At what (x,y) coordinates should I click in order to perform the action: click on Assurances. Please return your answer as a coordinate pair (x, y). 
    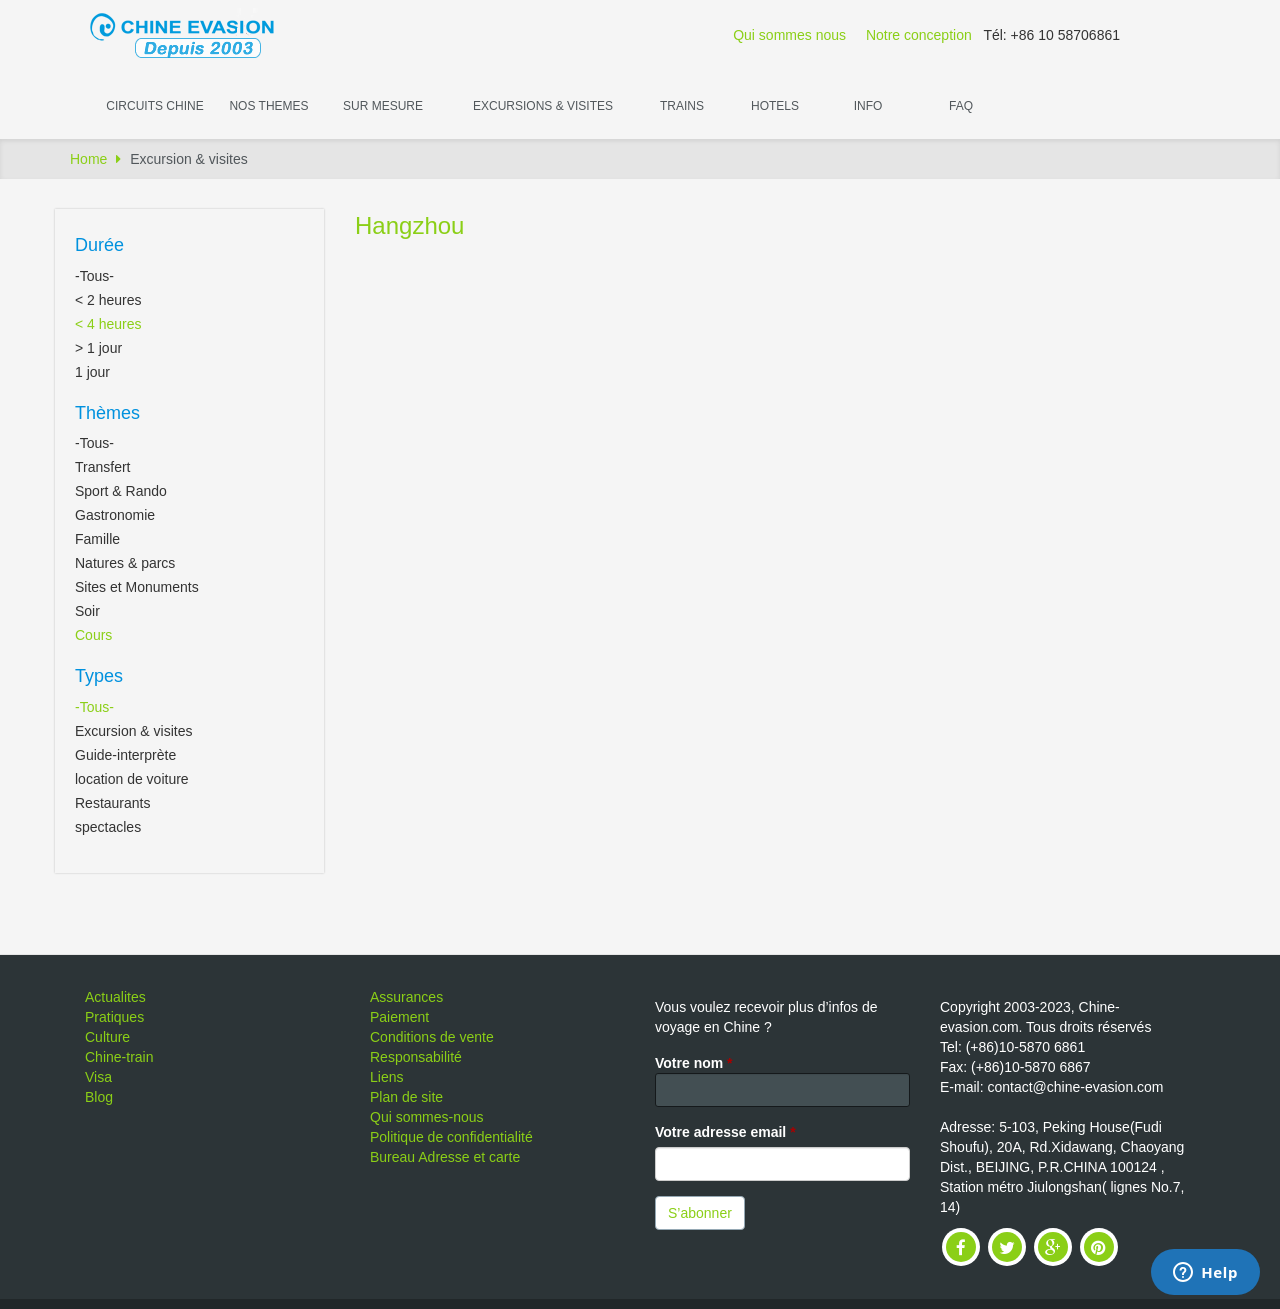
    Looking at the image, I should click on (406, 997).